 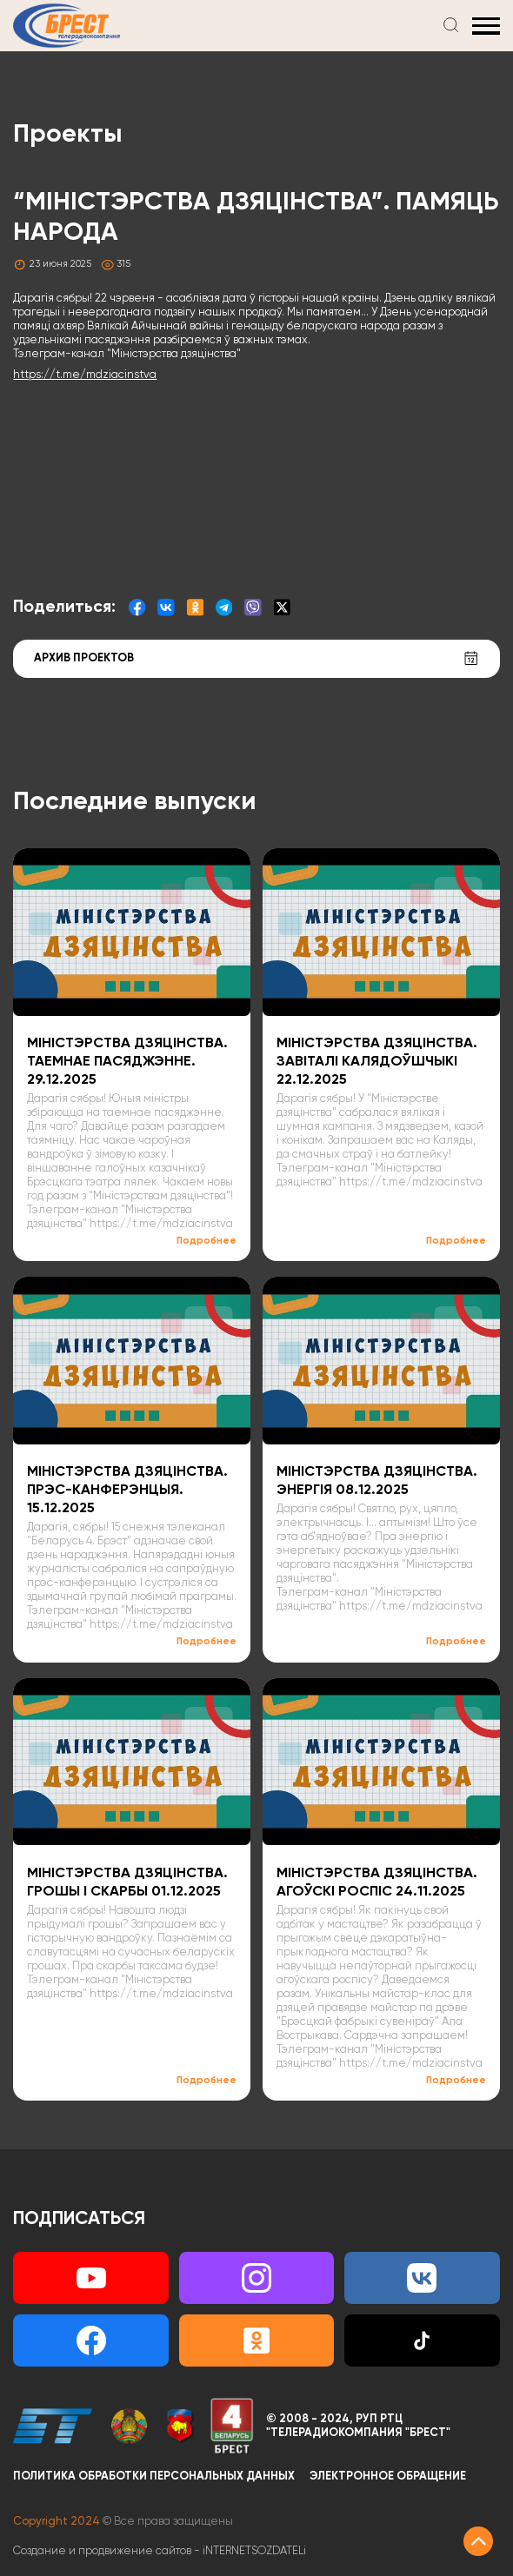 I want to click on https://t.me/mdziacinstva, so click(x=85, y=375).